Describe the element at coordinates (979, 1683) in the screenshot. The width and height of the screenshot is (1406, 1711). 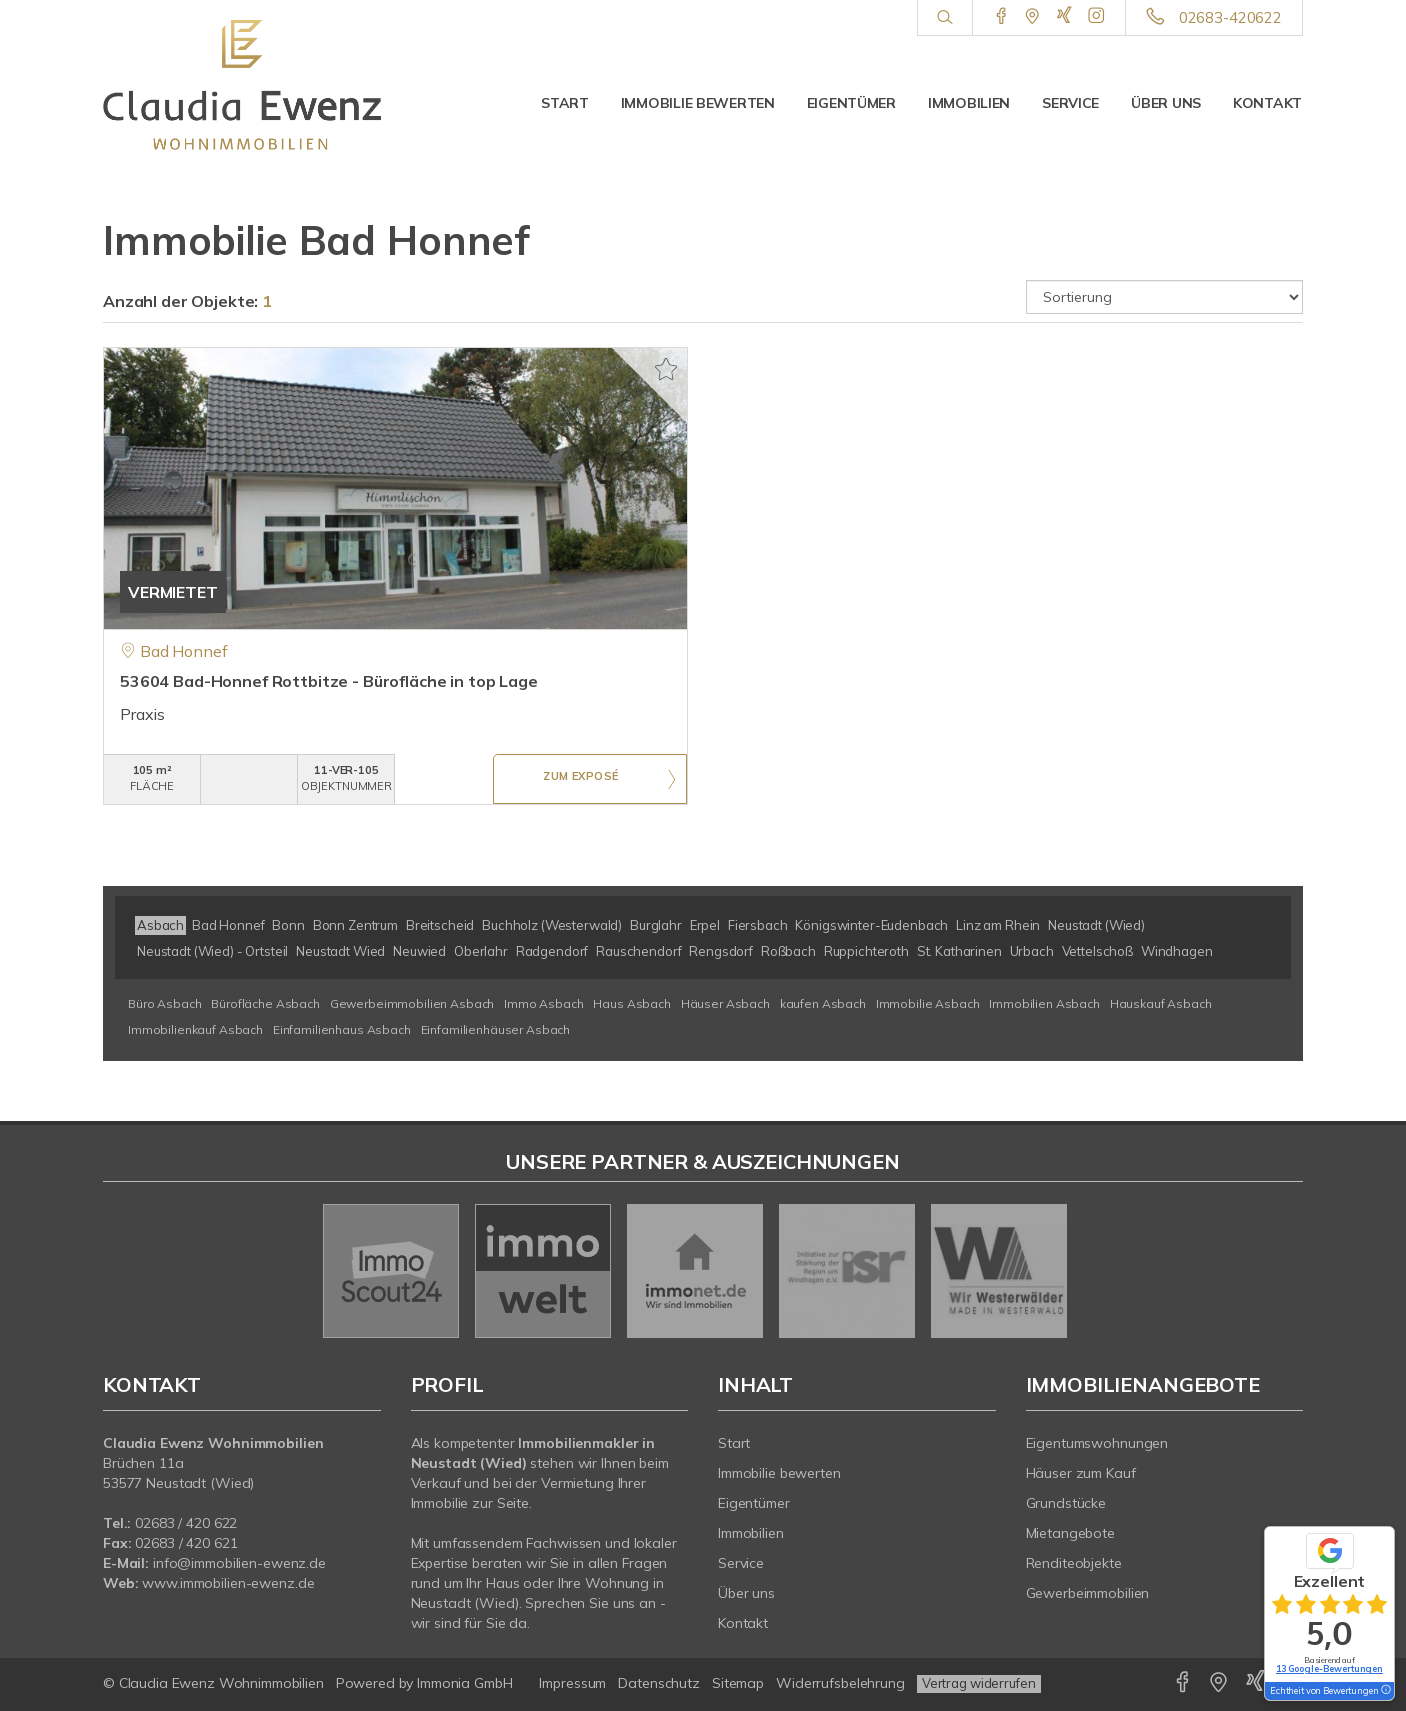
I see `Vertrag widerrufen` at that location.